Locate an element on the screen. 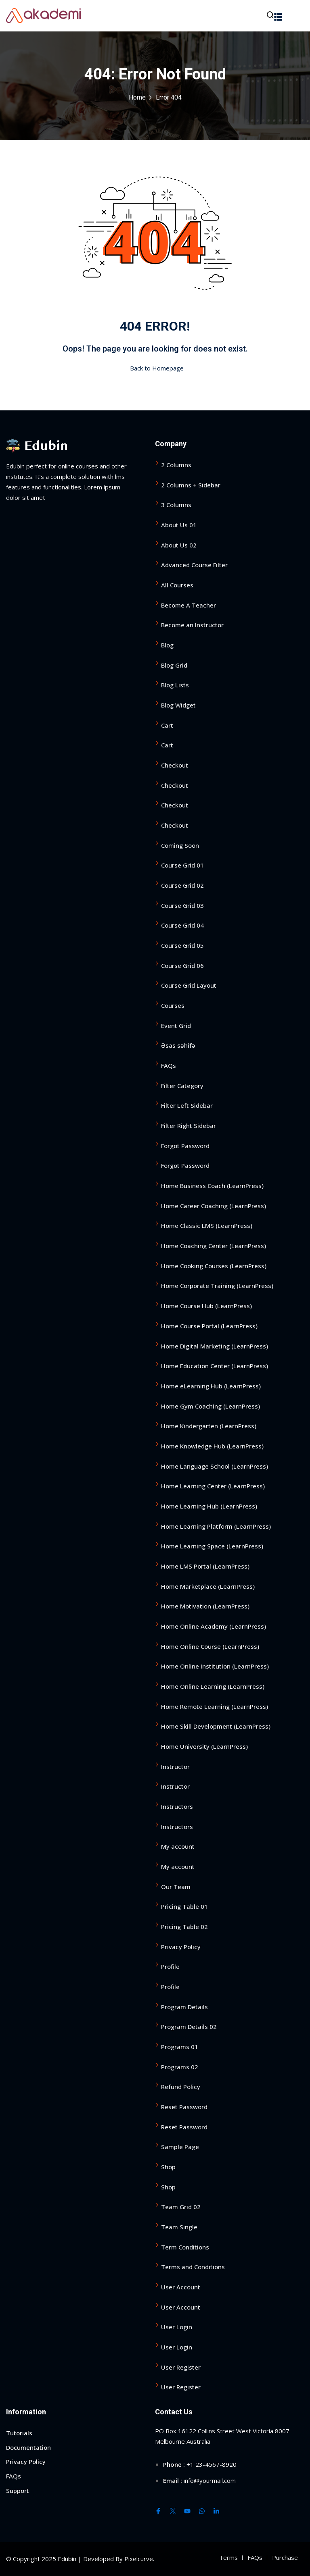  Home Corporate Training (LearnPress) is located at coordinates (217, 1286).